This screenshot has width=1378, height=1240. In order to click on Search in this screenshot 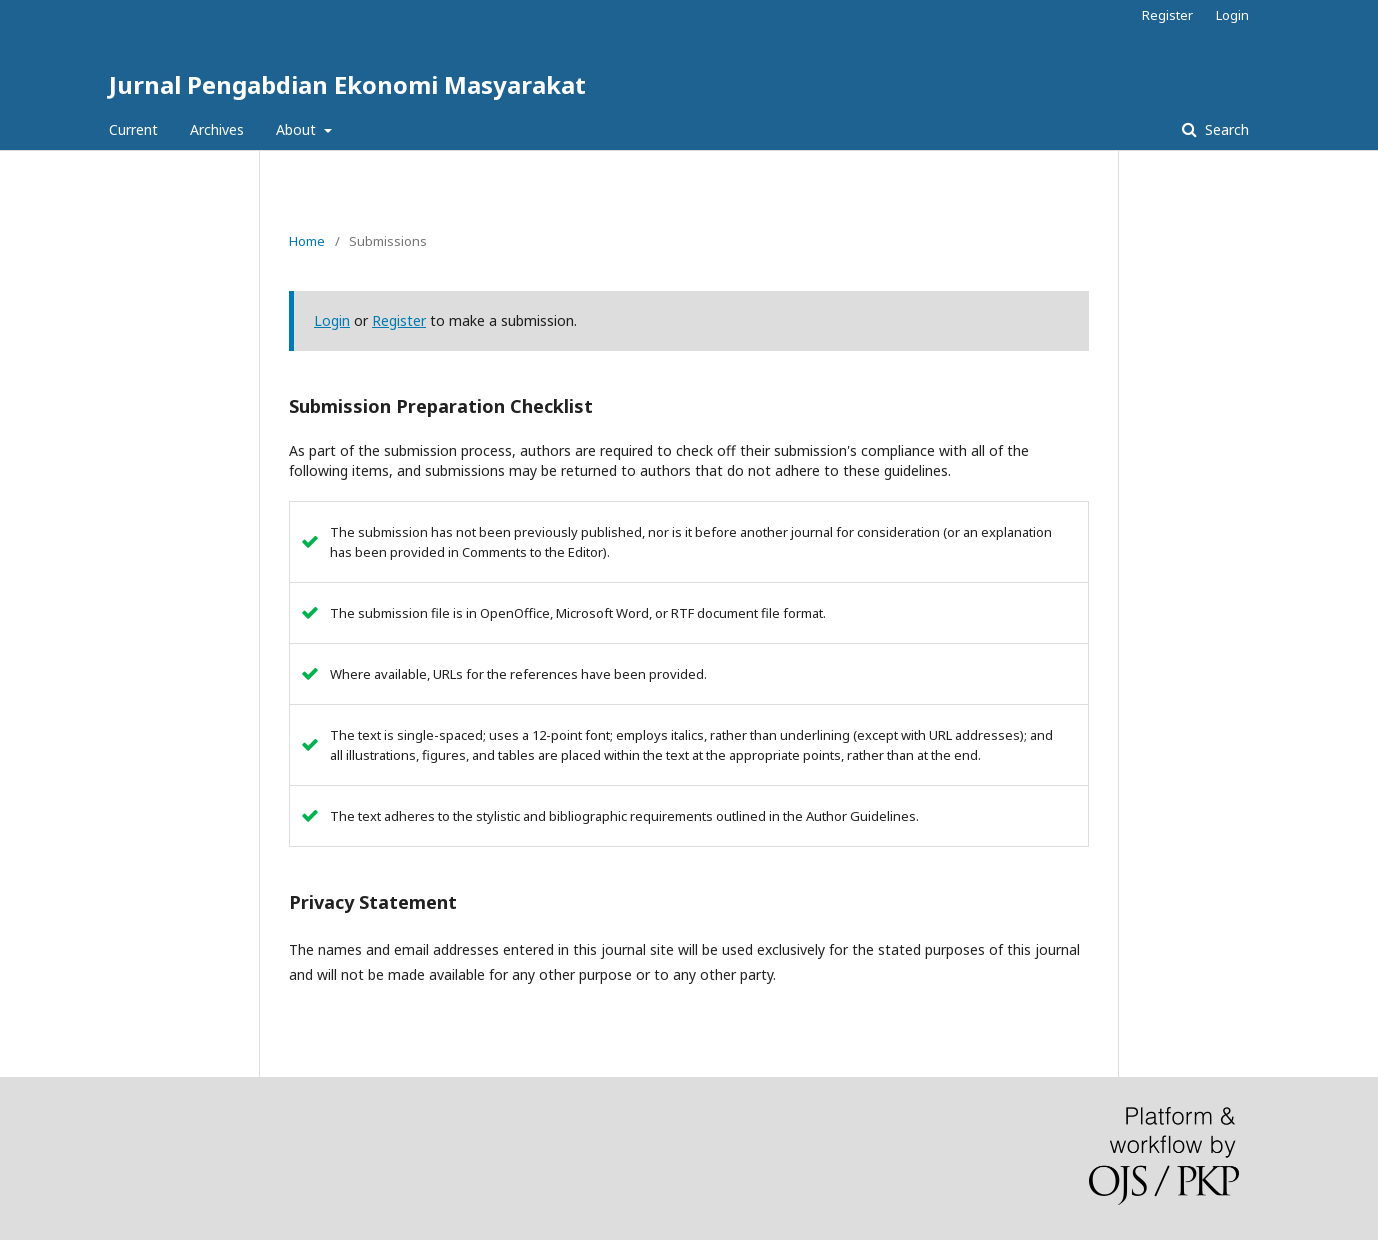, I will do `click(1225, 129)`.